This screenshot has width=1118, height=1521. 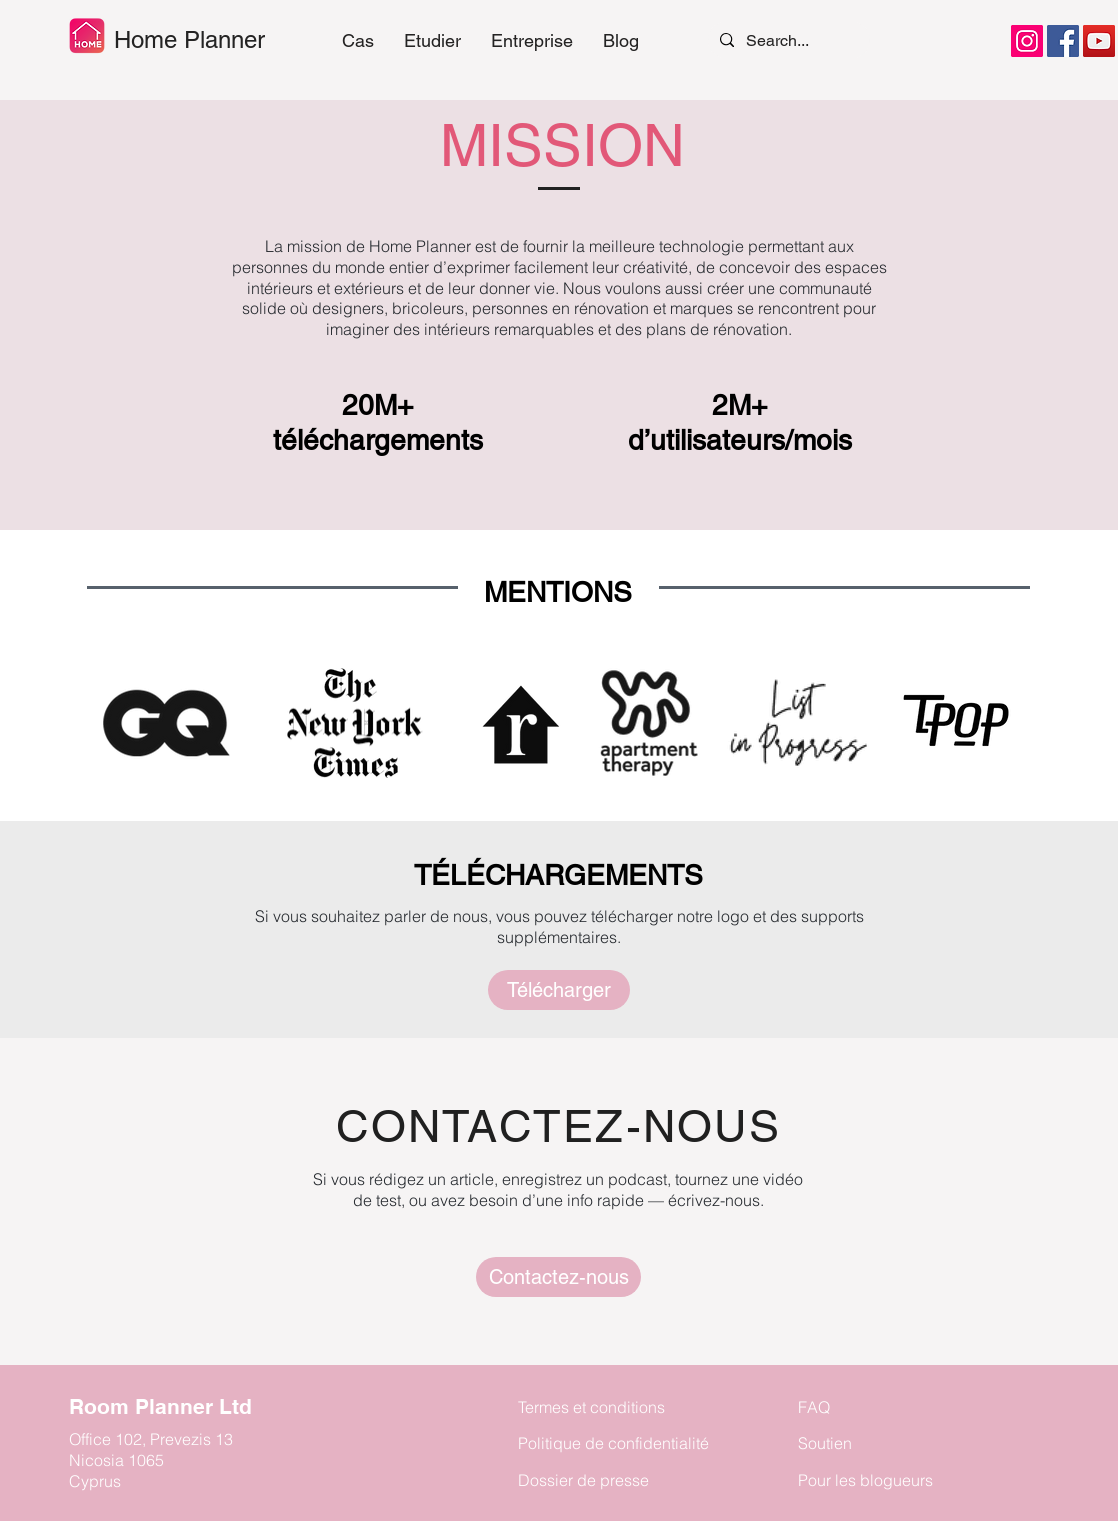 What do you see at coordinates (432, 41) in the screenshot?
I see `[button]` at bounding box center [432, 41].